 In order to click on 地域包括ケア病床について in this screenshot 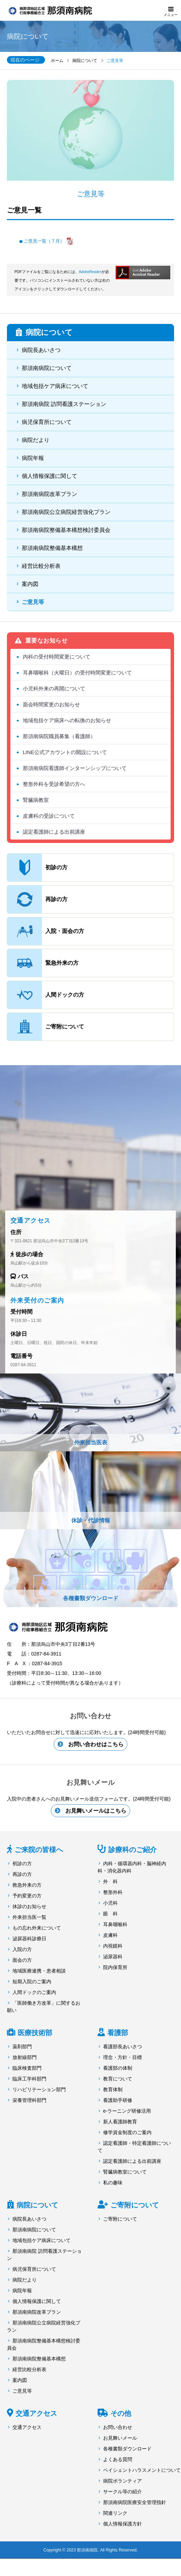, I will do `click(55, 386)`.